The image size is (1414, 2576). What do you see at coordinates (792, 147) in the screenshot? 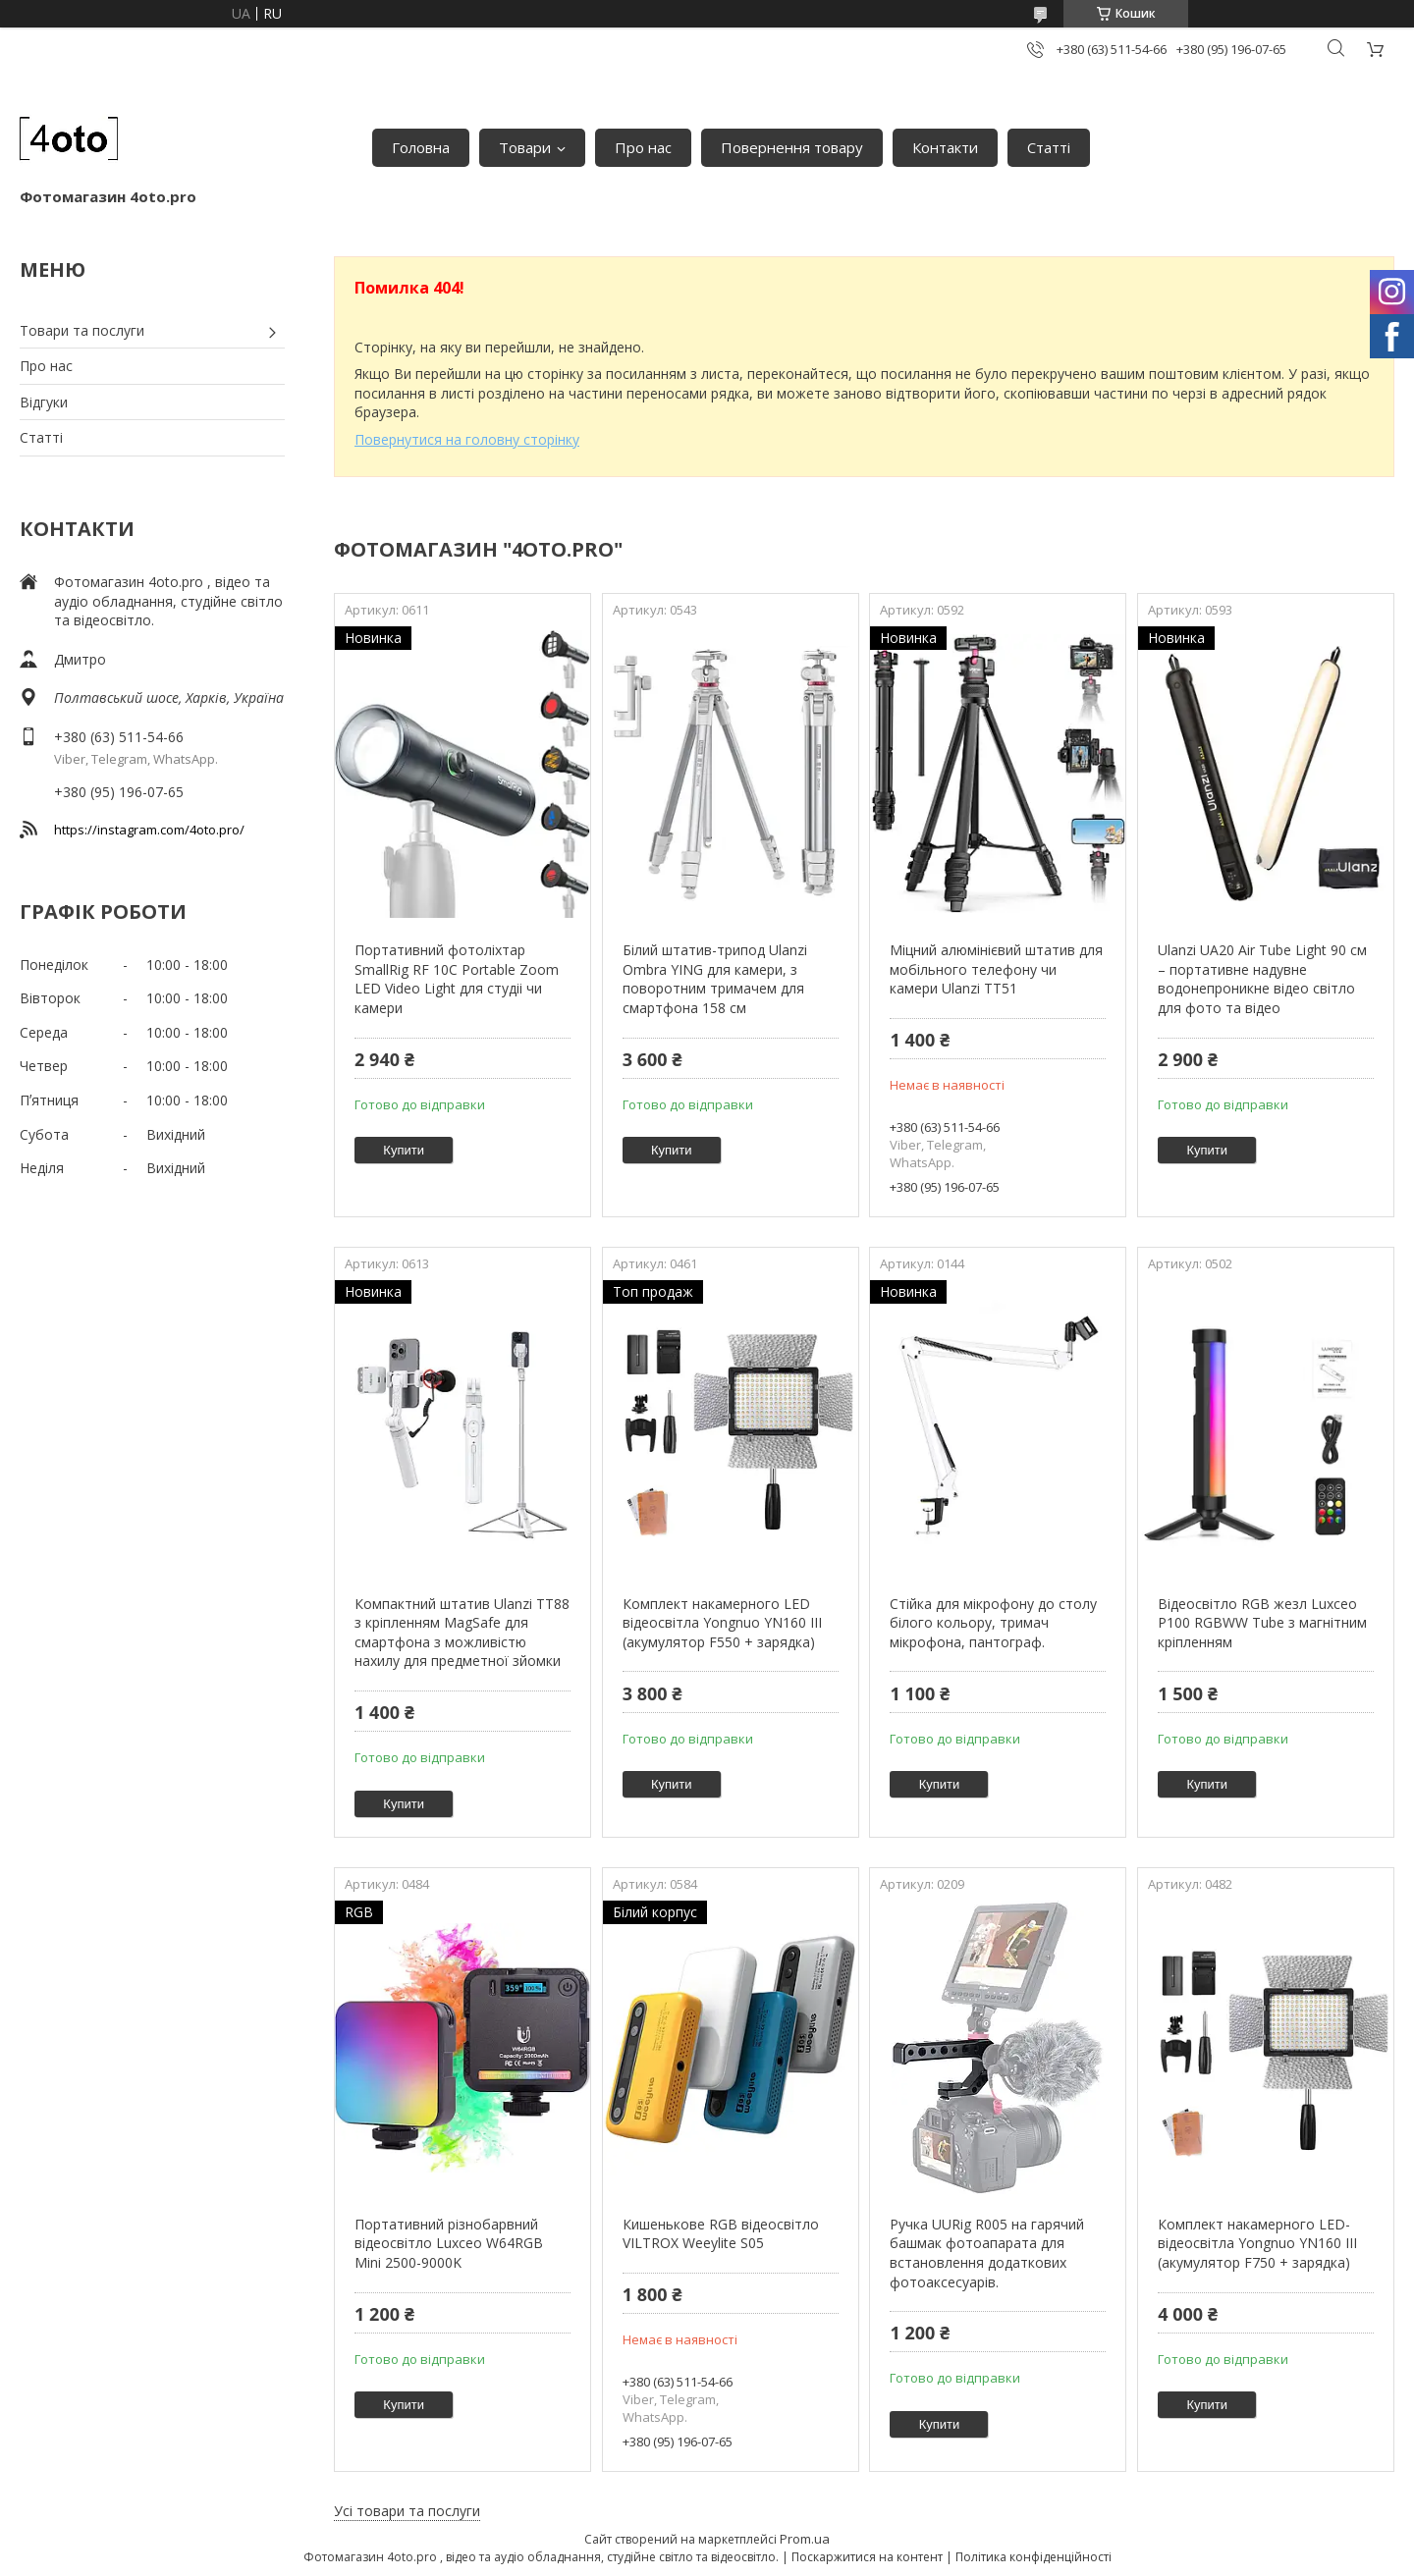
I see `Повернення товару` at bounding box center [792, 147].